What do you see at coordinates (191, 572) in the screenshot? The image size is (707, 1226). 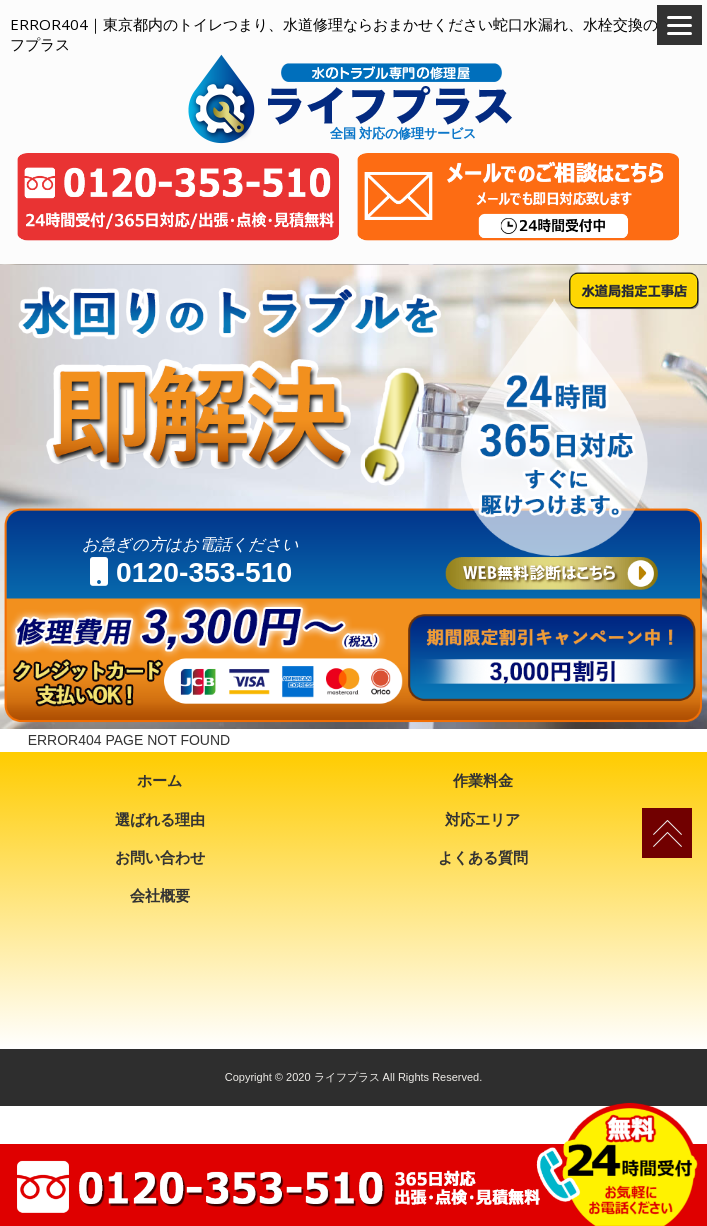 I see `0120-353-510` at bounding box center [191, 572].